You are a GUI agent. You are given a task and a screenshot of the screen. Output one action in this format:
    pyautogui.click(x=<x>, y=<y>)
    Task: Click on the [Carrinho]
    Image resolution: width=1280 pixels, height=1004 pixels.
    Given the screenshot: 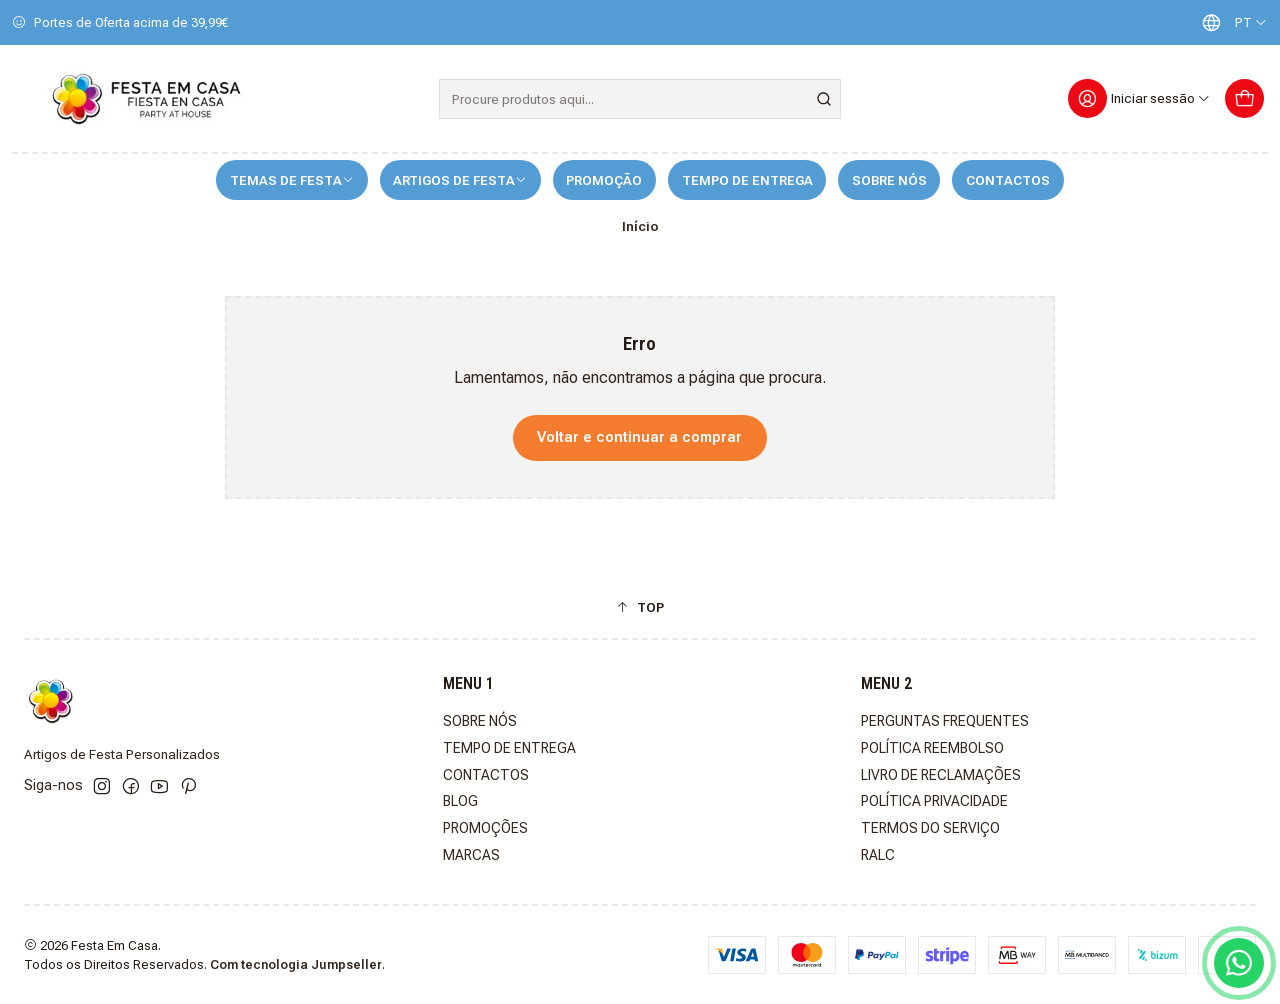 What is the action you would take?
    pyautogui.click(x=1244, y=98)
    